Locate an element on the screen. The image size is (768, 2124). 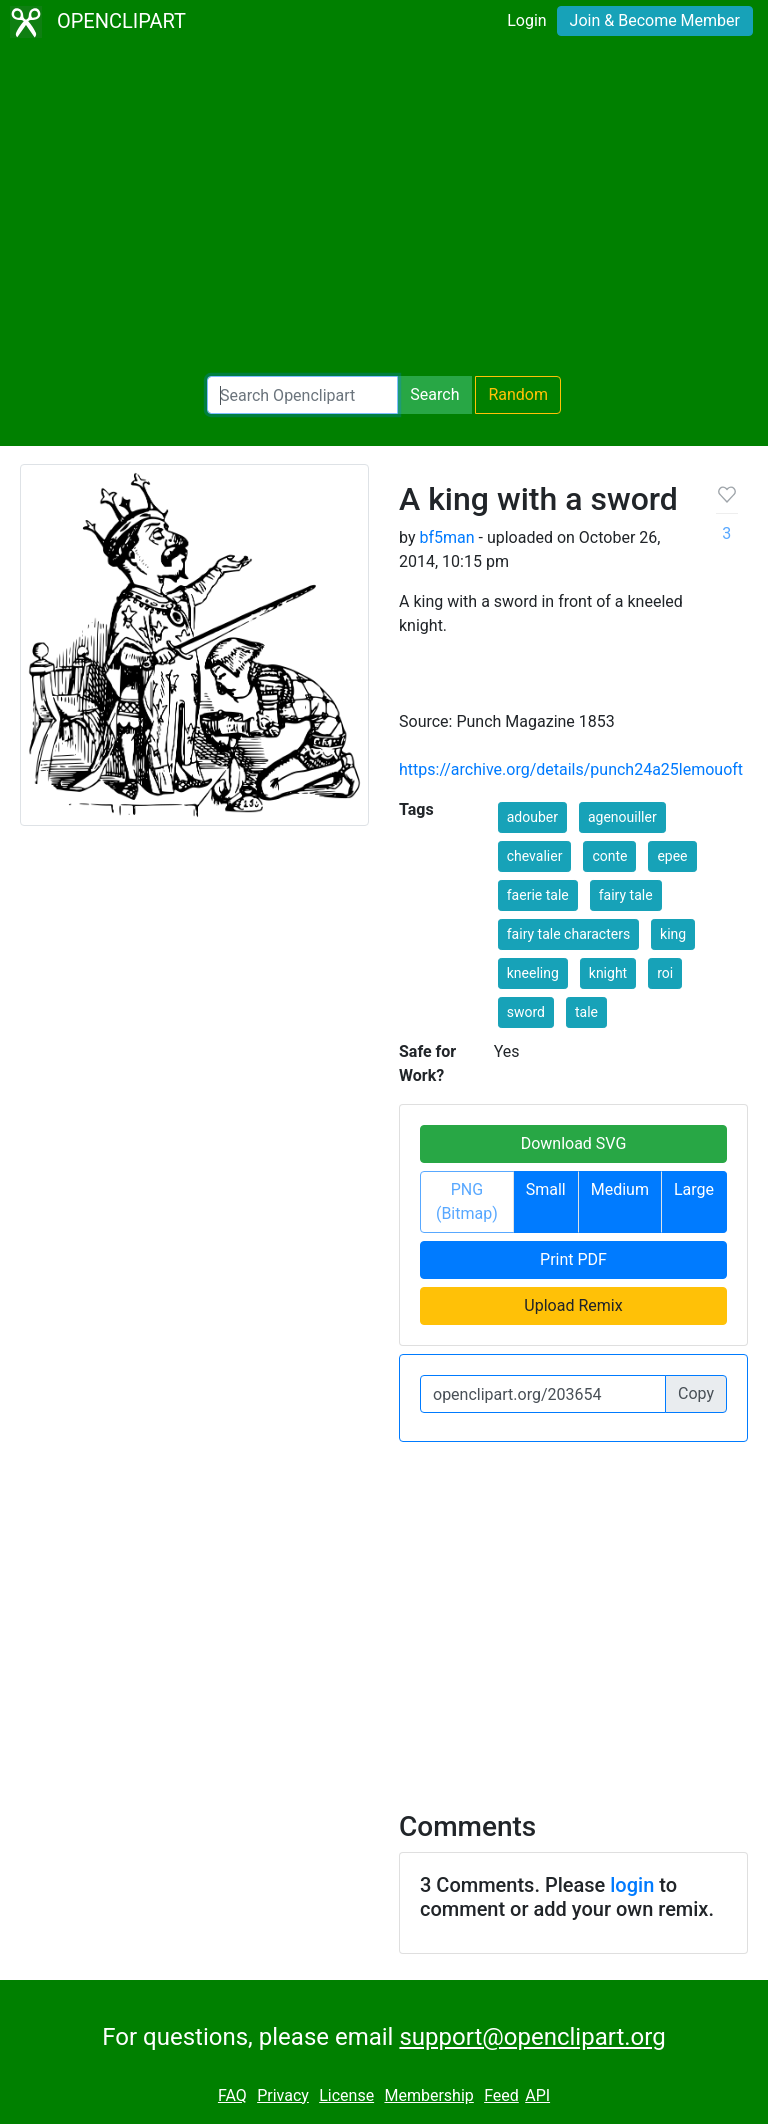
License is located at coordinates (346, 2095).